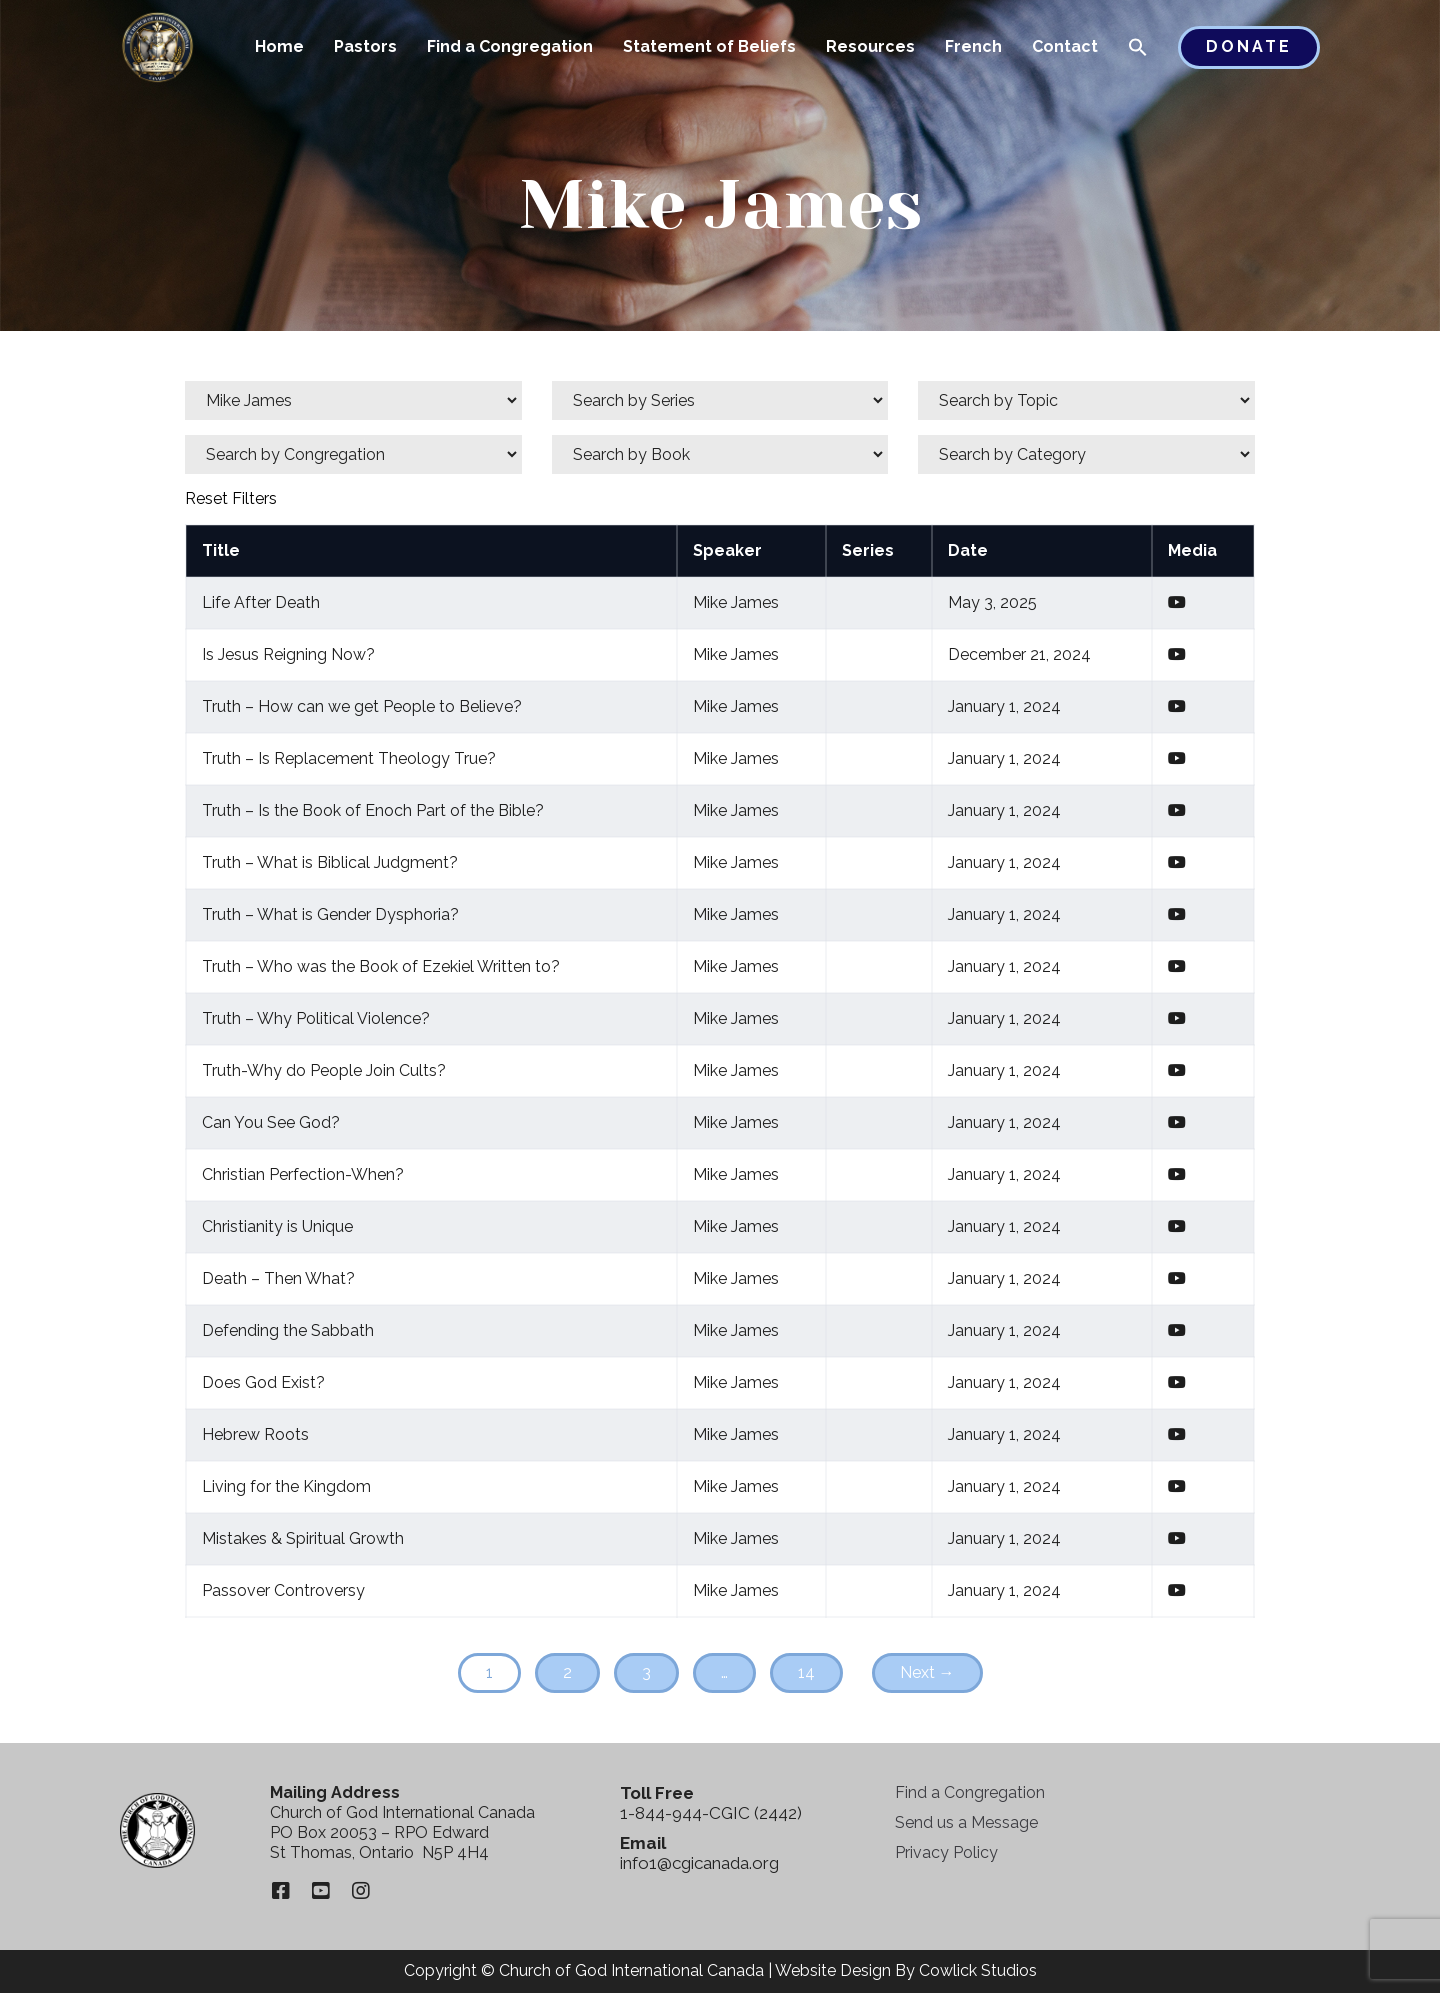 The width and height of the screenshot is (1440, 1993). I want to click on Truth – What is Gender Dysphoria?, so click(330, 914).